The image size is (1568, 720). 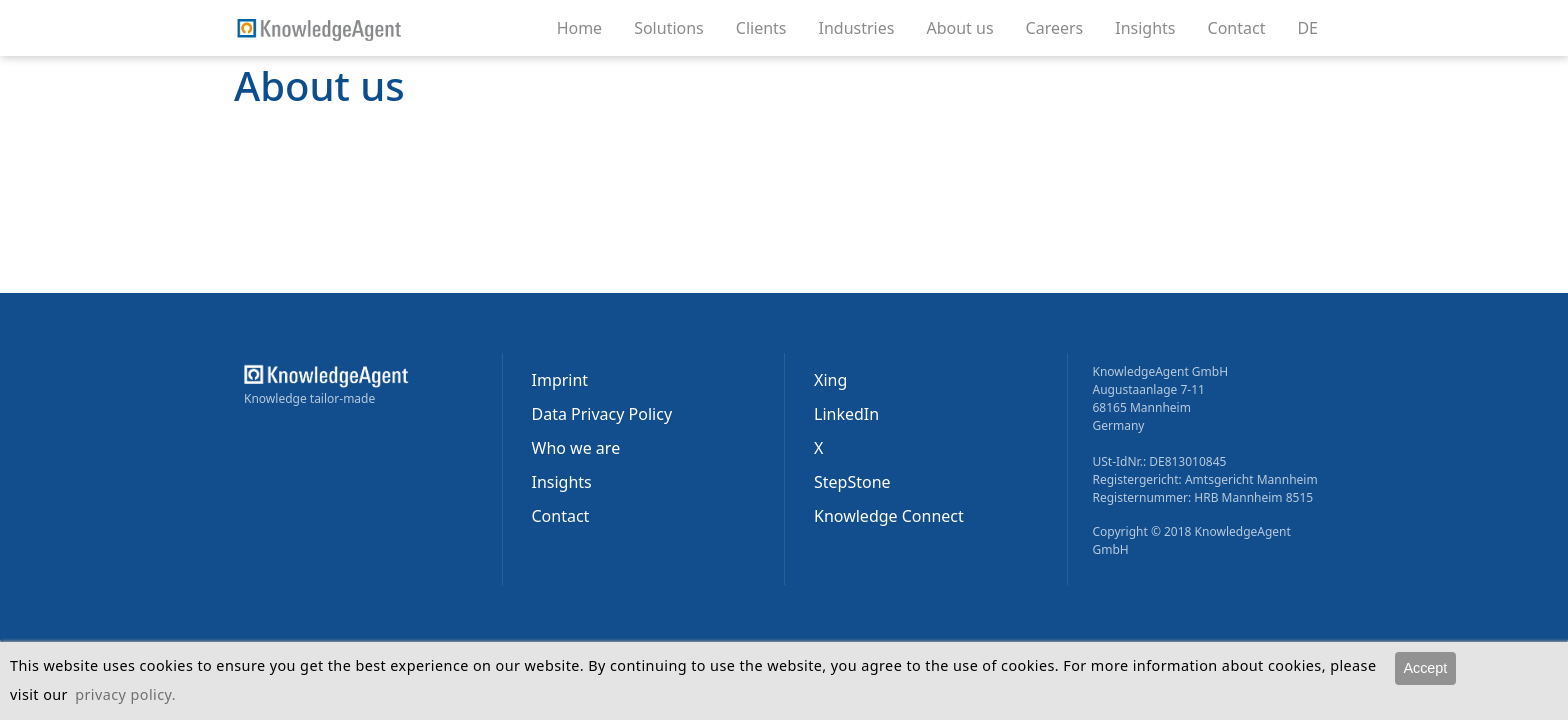 What do you see at coordinates (560, 380) in the screenshot?
I see `Imprint` at bounding box center [560, 380].